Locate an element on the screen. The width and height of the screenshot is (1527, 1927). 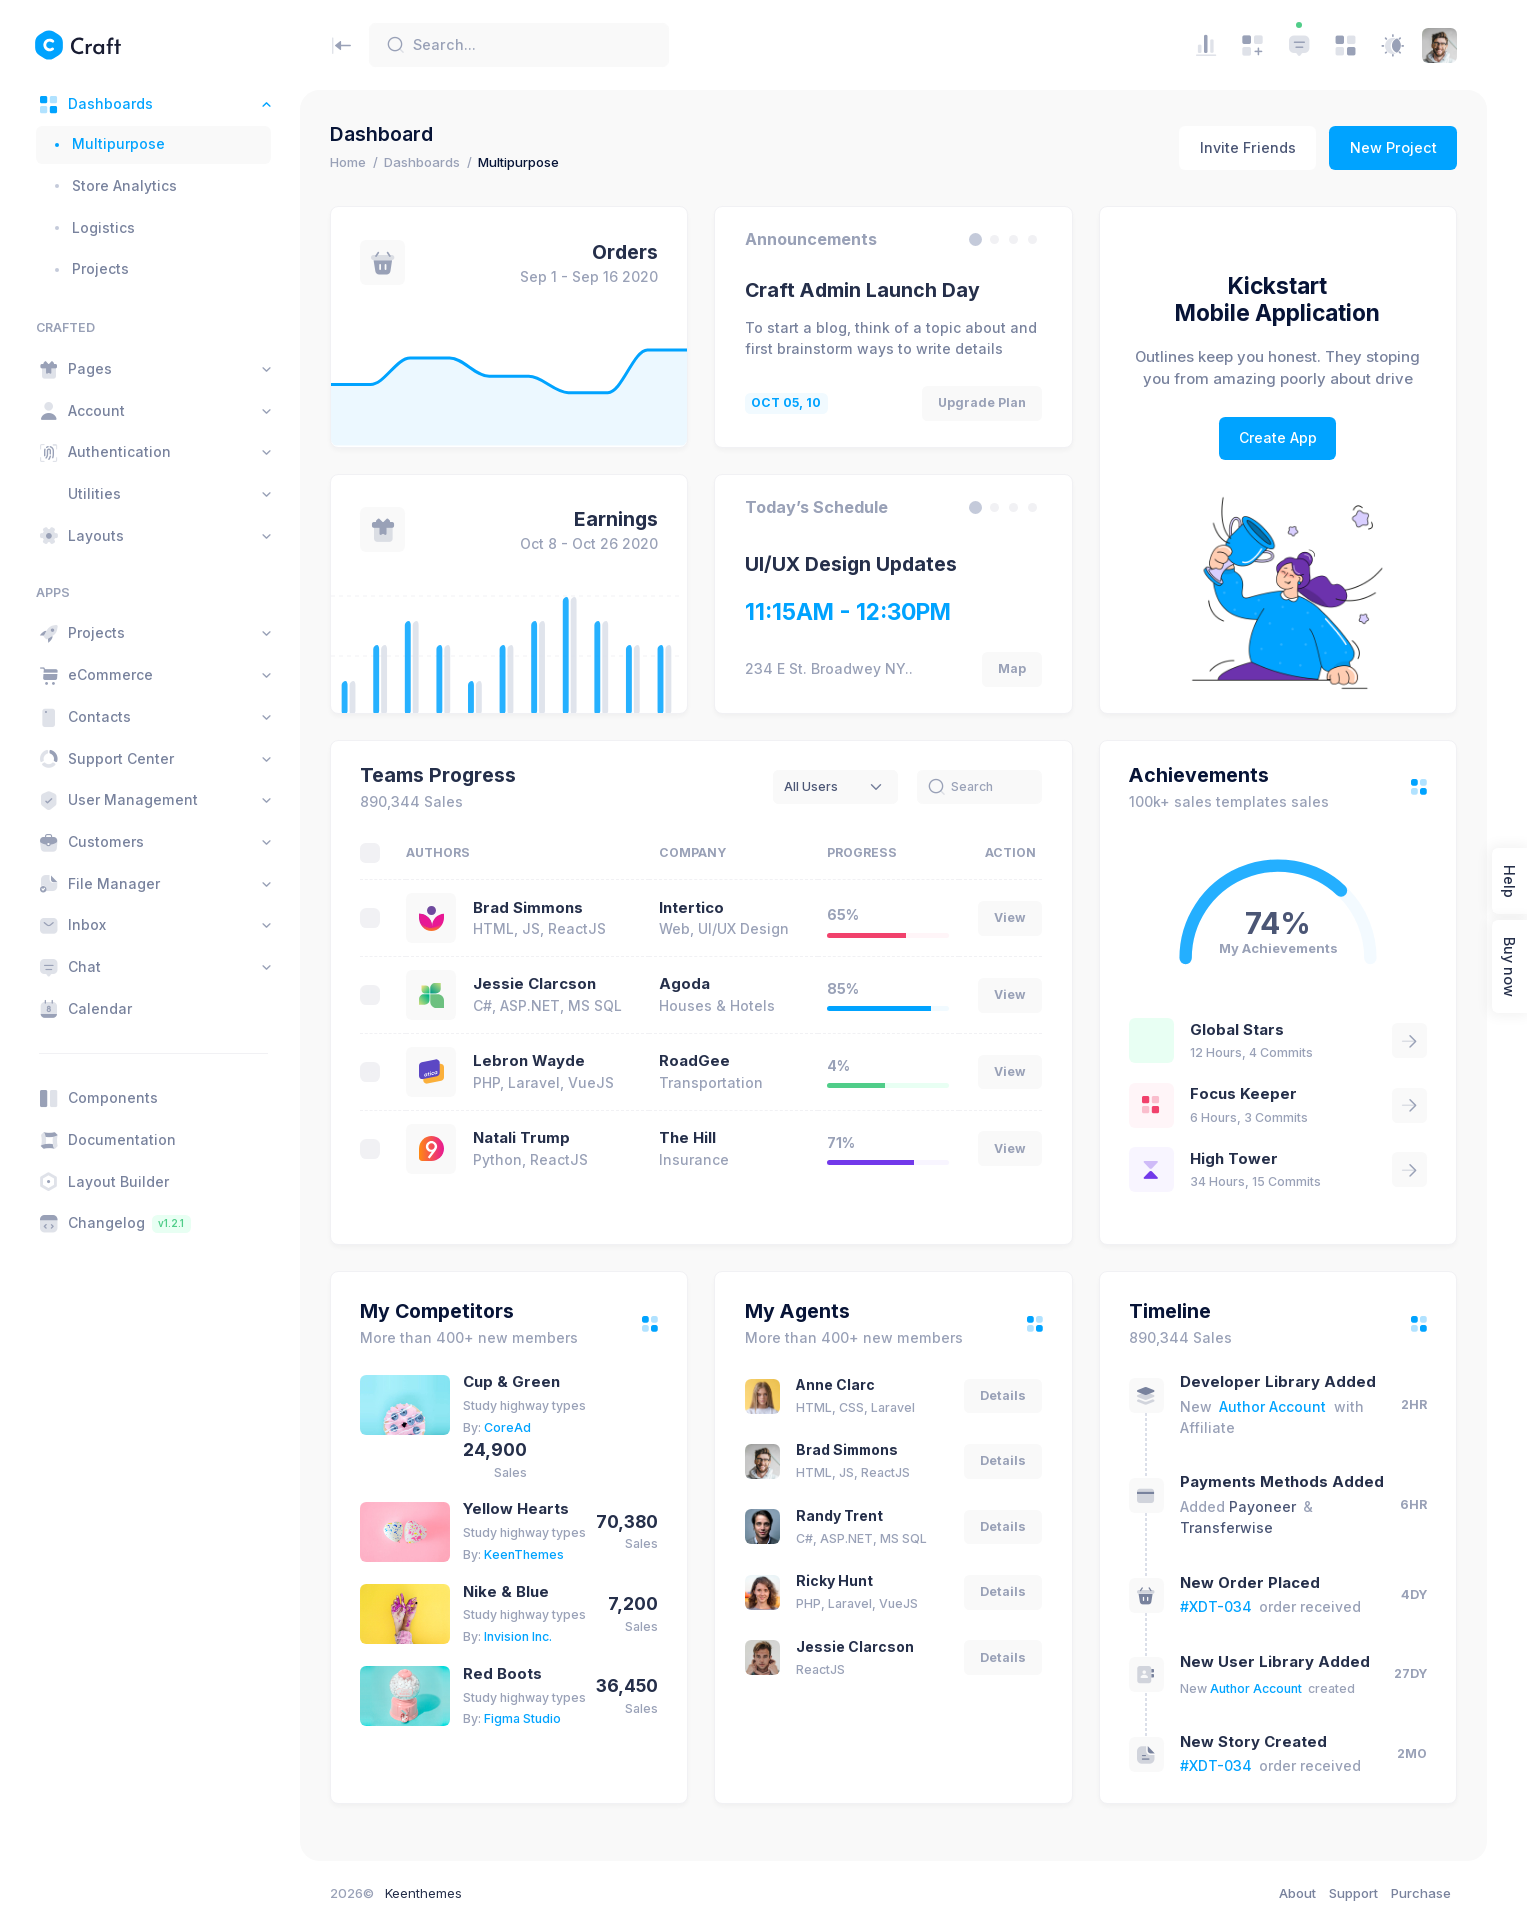
Keenthemes is located at coordinates (423, 1893).